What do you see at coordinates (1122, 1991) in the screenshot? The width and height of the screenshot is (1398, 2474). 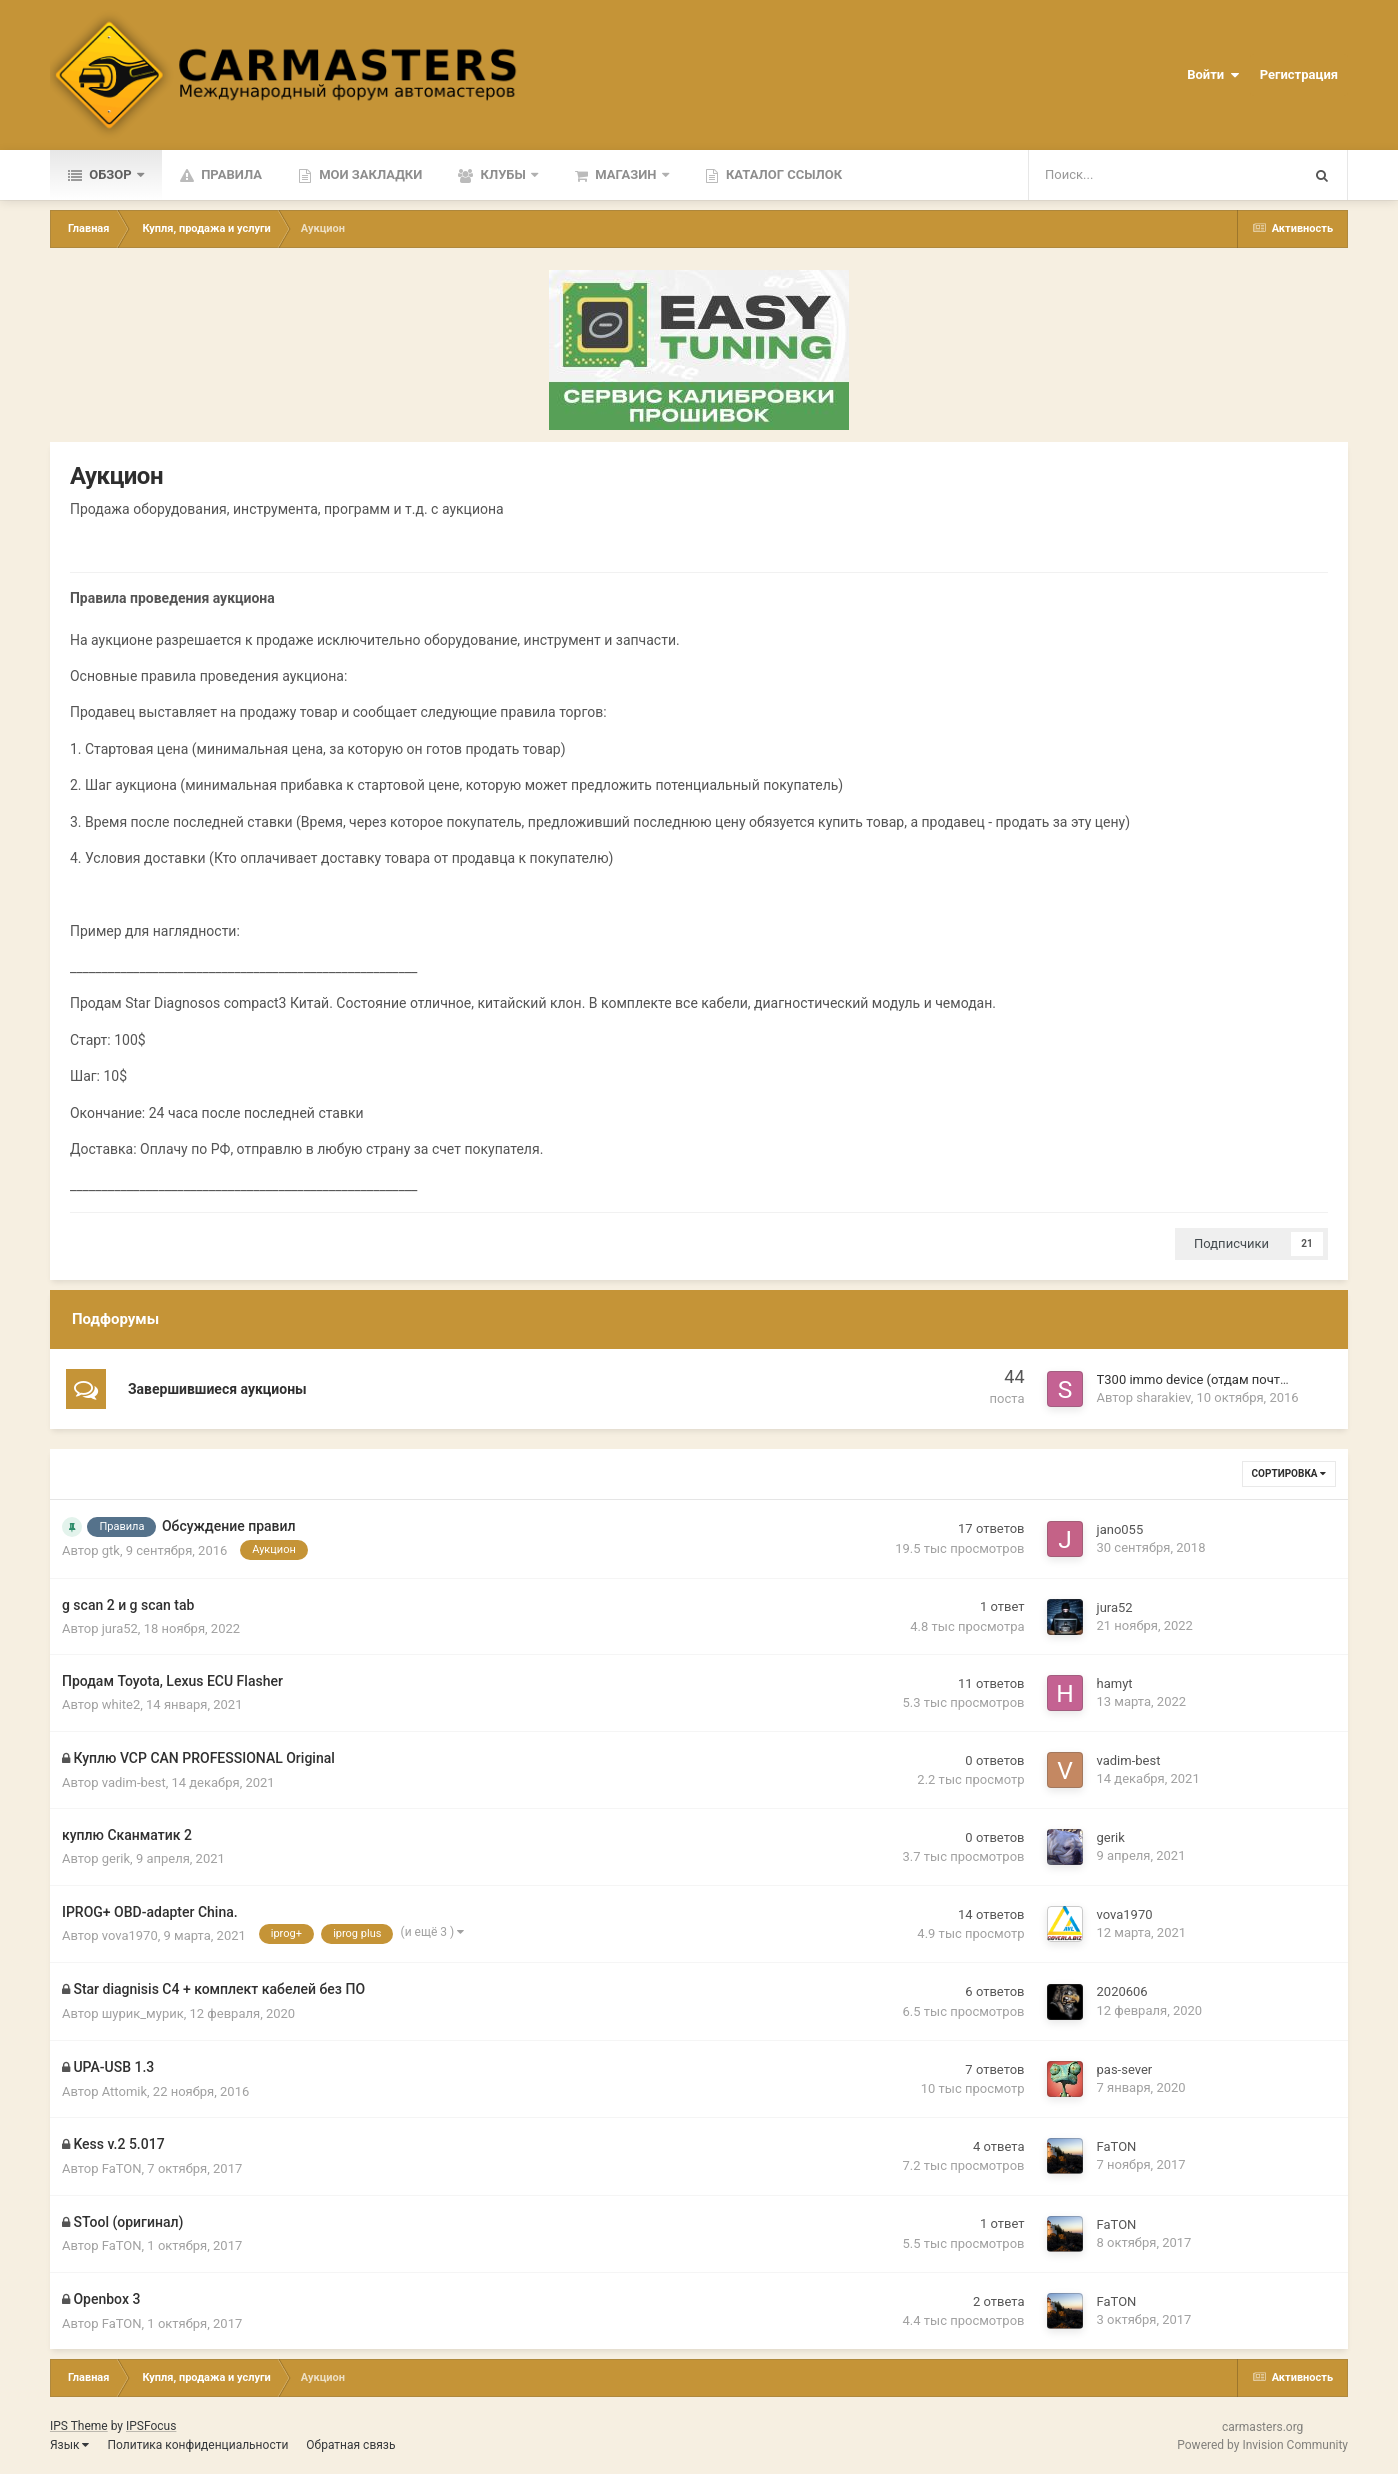 I see `2020606` at bounding box center [1122, 1991].